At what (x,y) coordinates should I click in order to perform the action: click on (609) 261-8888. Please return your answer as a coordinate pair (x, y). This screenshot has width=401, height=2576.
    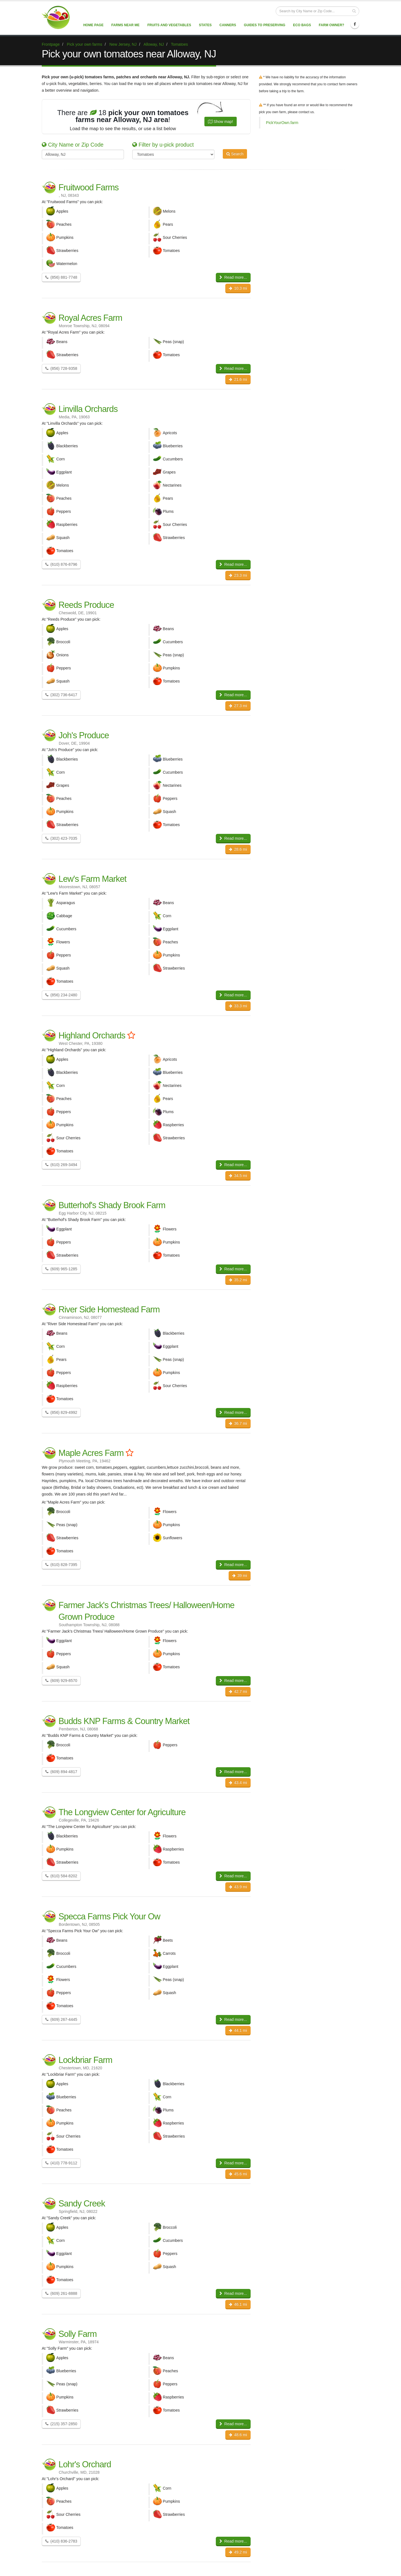
    Looking at the image, I should click on (61, 2293).